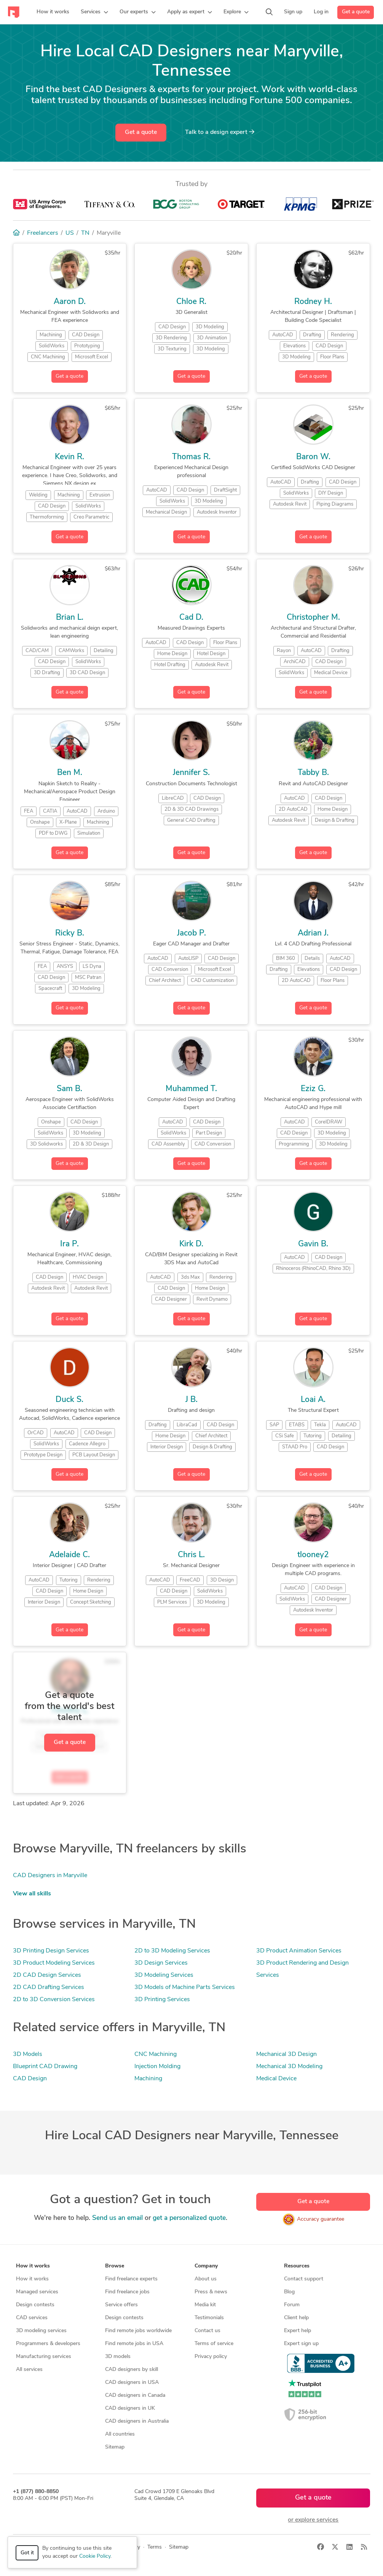  Describe the element at coordinates (184, 1987) in the screenshot. I see `3D Models of Machine Parts Services` at that location.